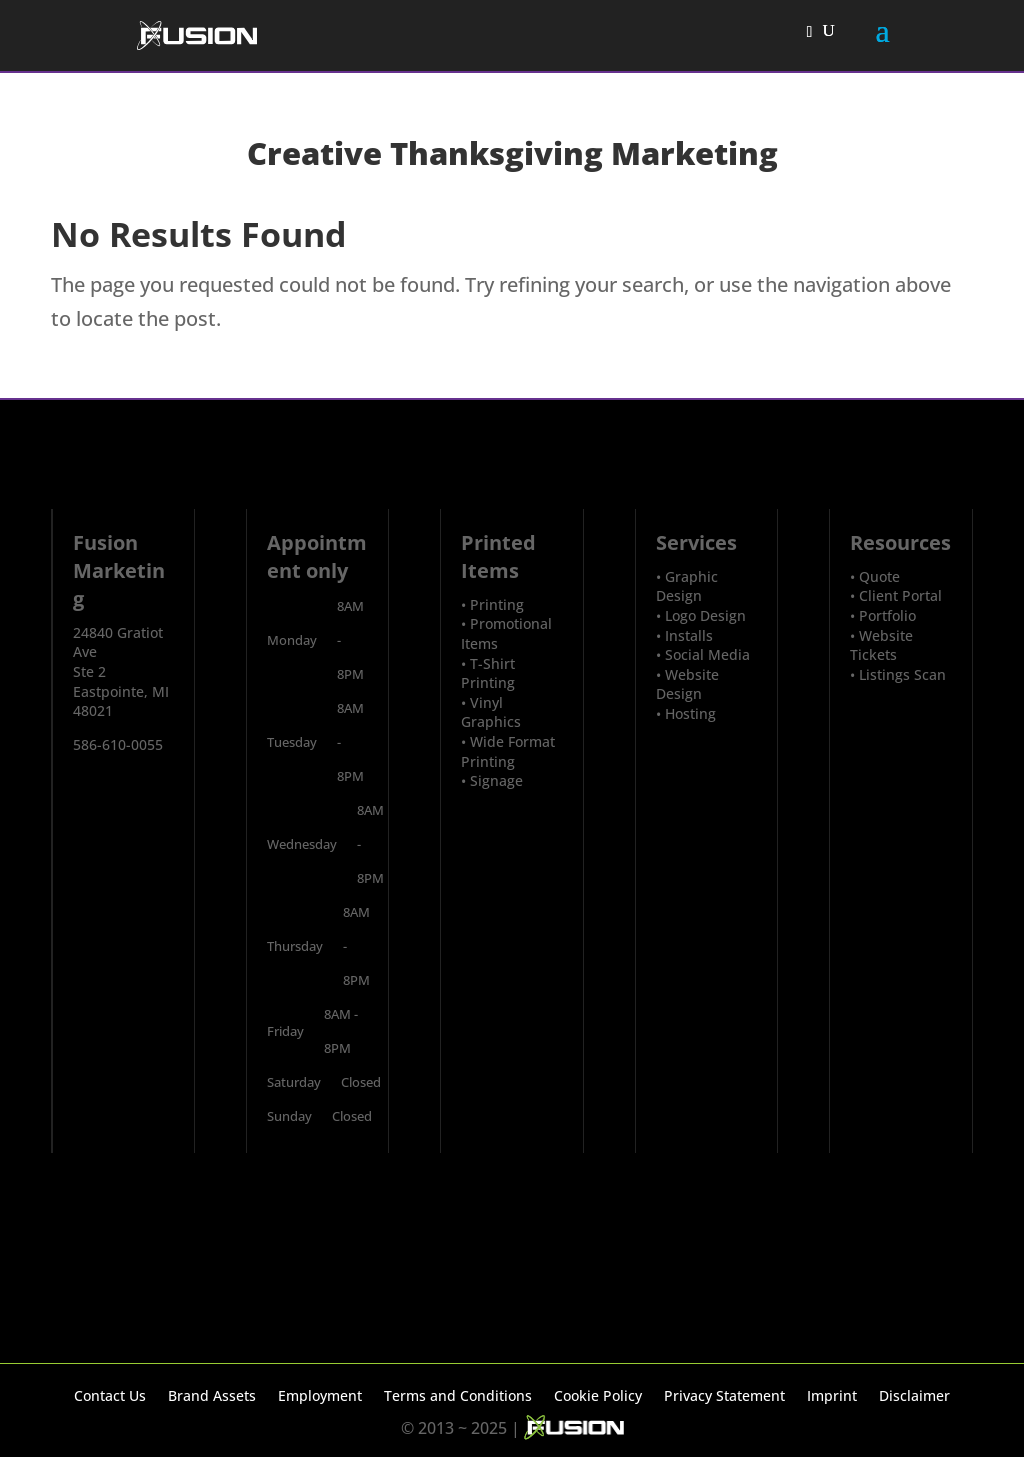 The image size is (1024, 1457). I want to click on Logo Design, so click(705, 615).